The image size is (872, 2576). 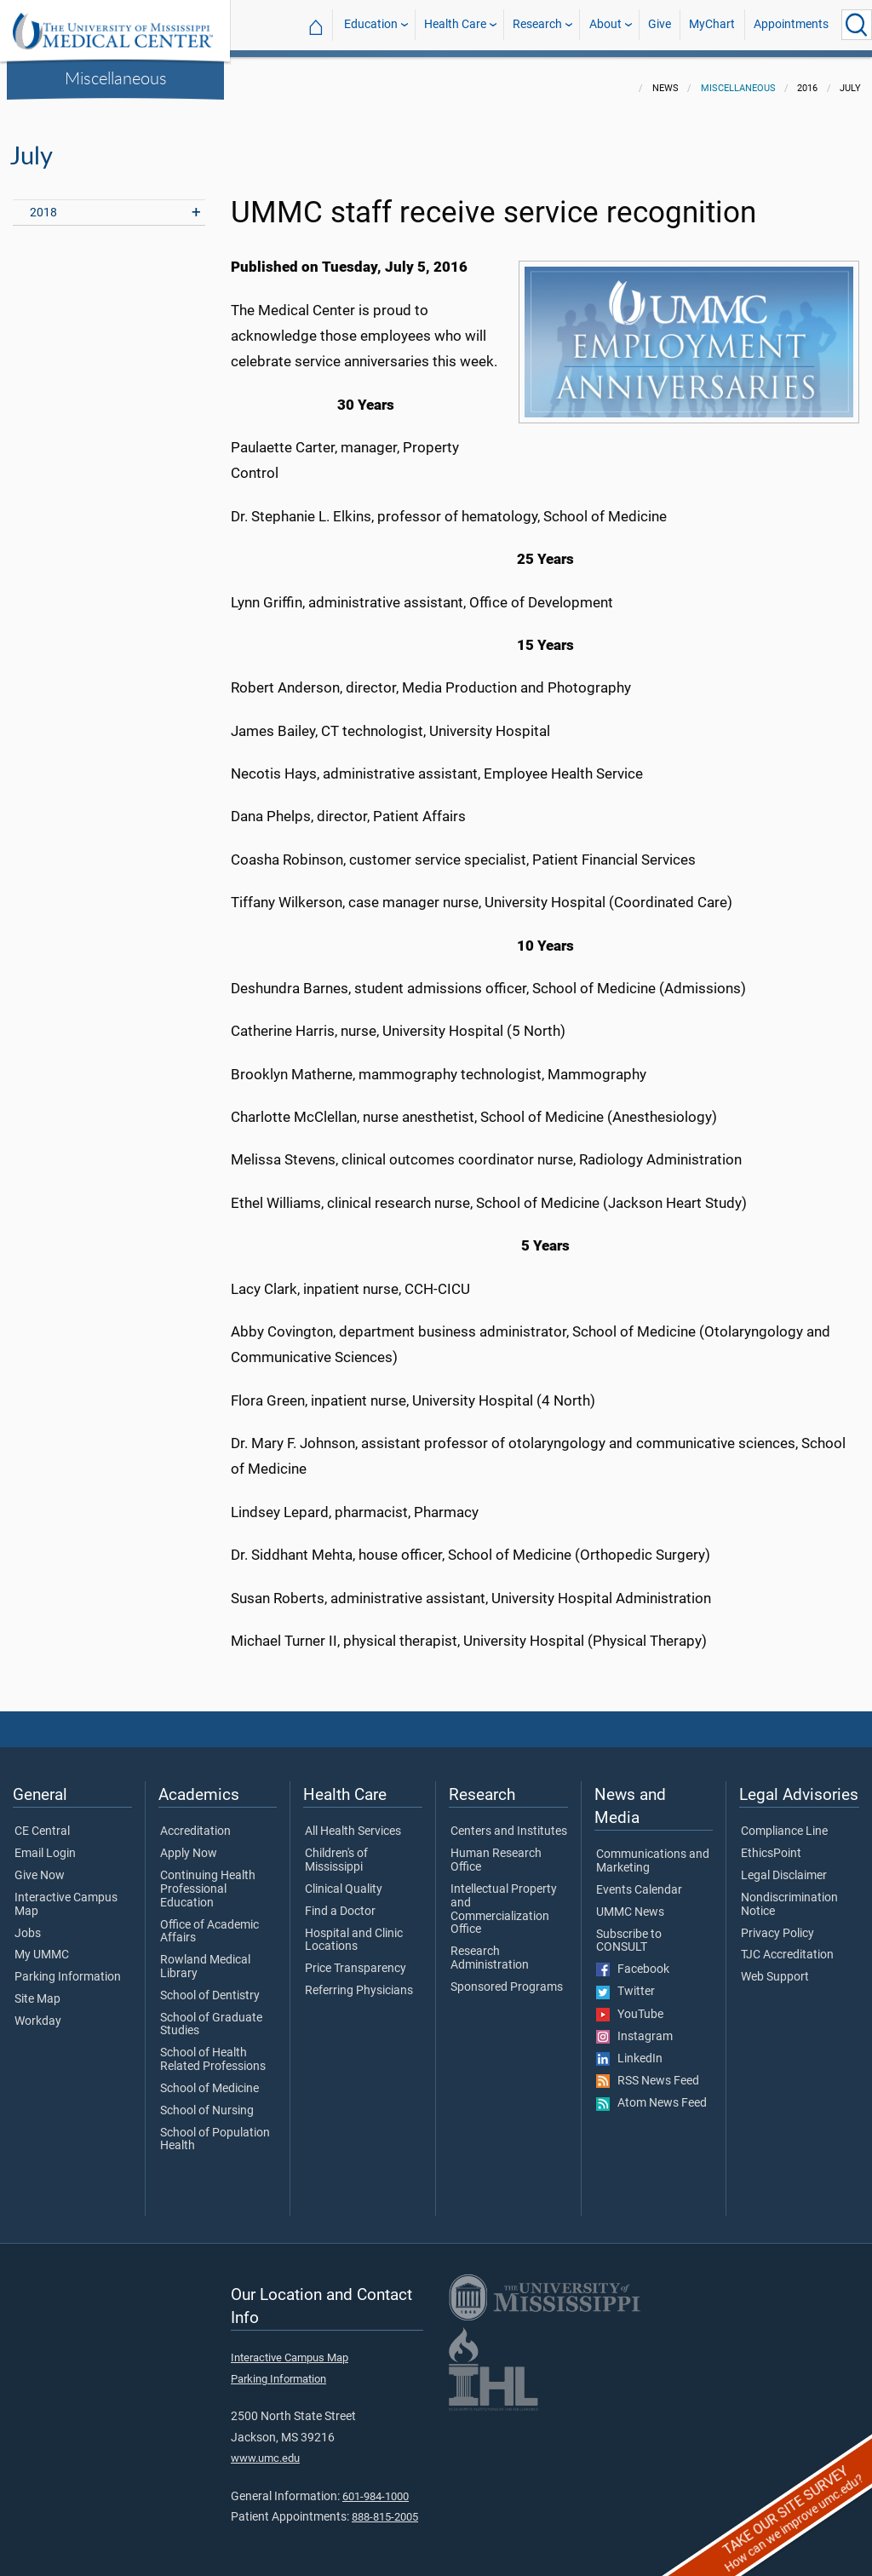 I want to click on School of Graduate Studies, so click(x=211, y=2014).